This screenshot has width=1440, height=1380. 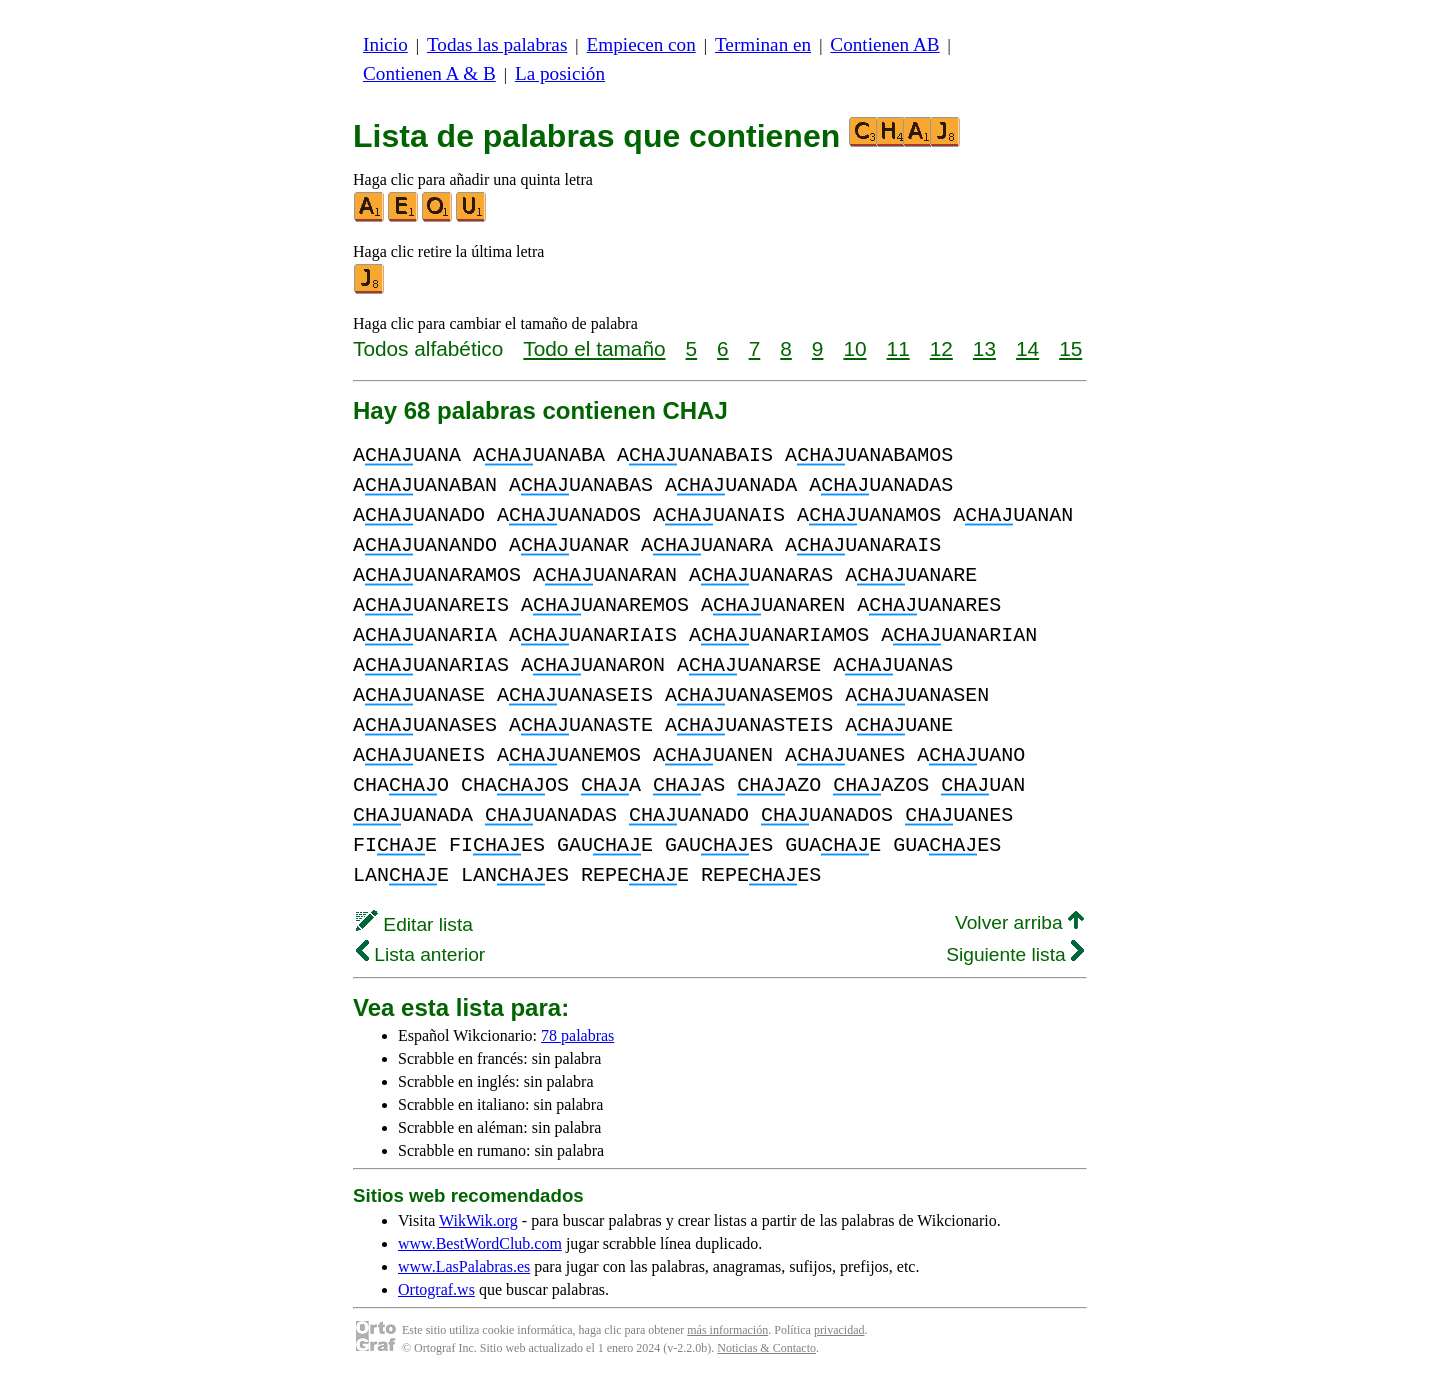 I want to click on privacidad, so click(x=839, y=1330).